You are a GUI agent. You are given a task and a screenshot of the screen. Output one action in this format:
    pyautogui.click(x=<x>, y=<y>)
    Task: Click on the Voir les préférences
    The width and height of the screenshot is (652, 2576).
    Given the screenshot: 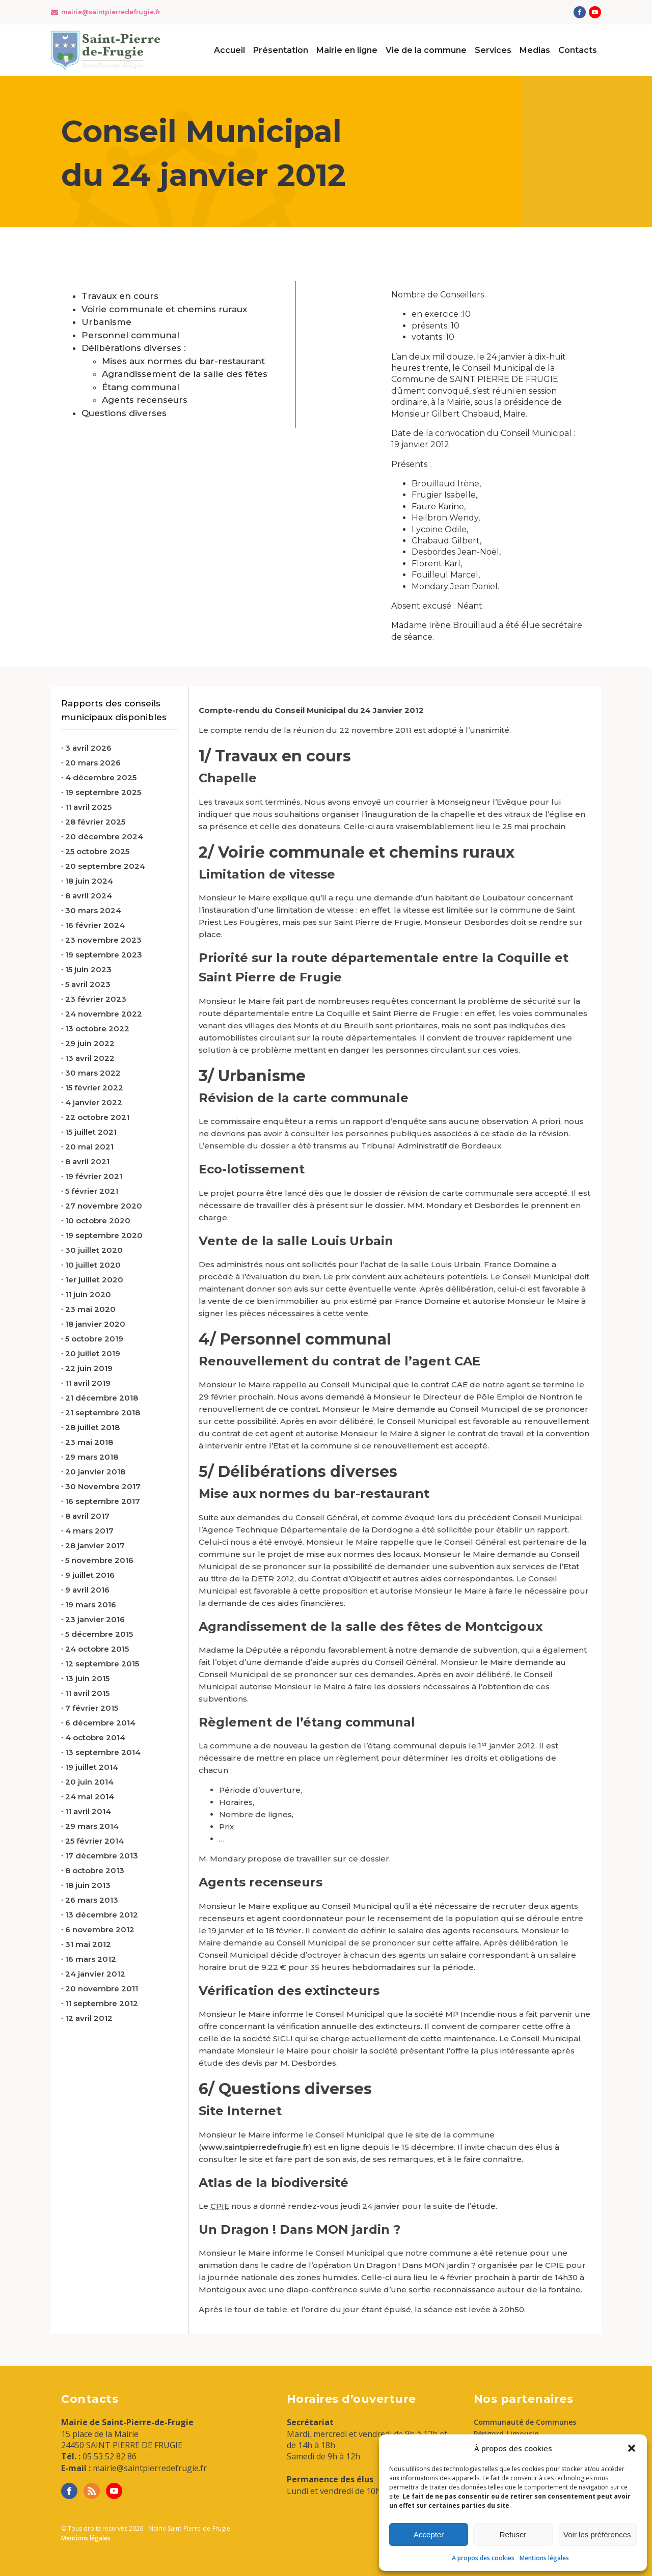 What is the action you would take?
    pyautogui.click(x=597, y=2534)
    